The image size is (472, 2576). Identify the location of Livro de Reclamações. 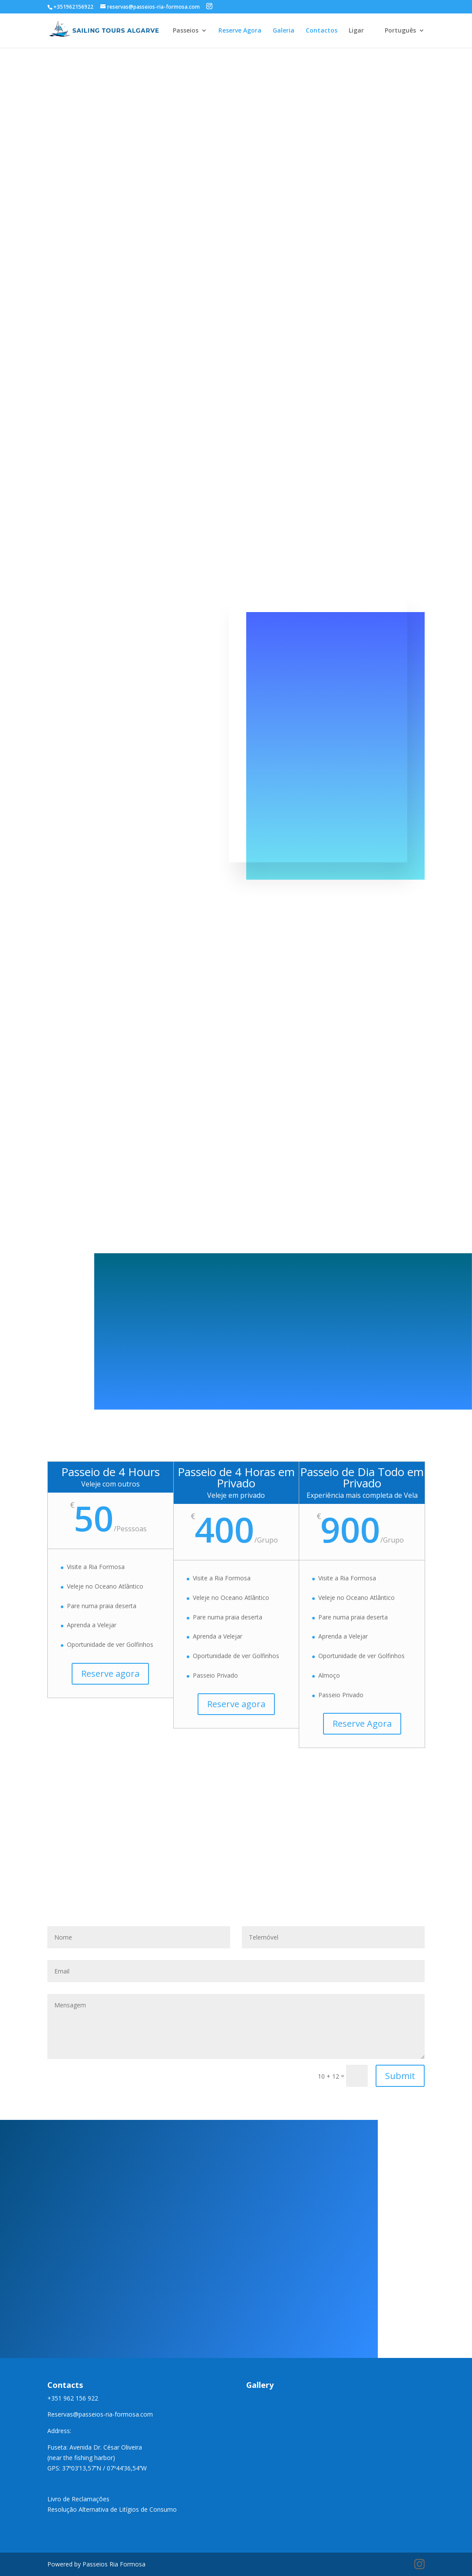
(78, 2499).